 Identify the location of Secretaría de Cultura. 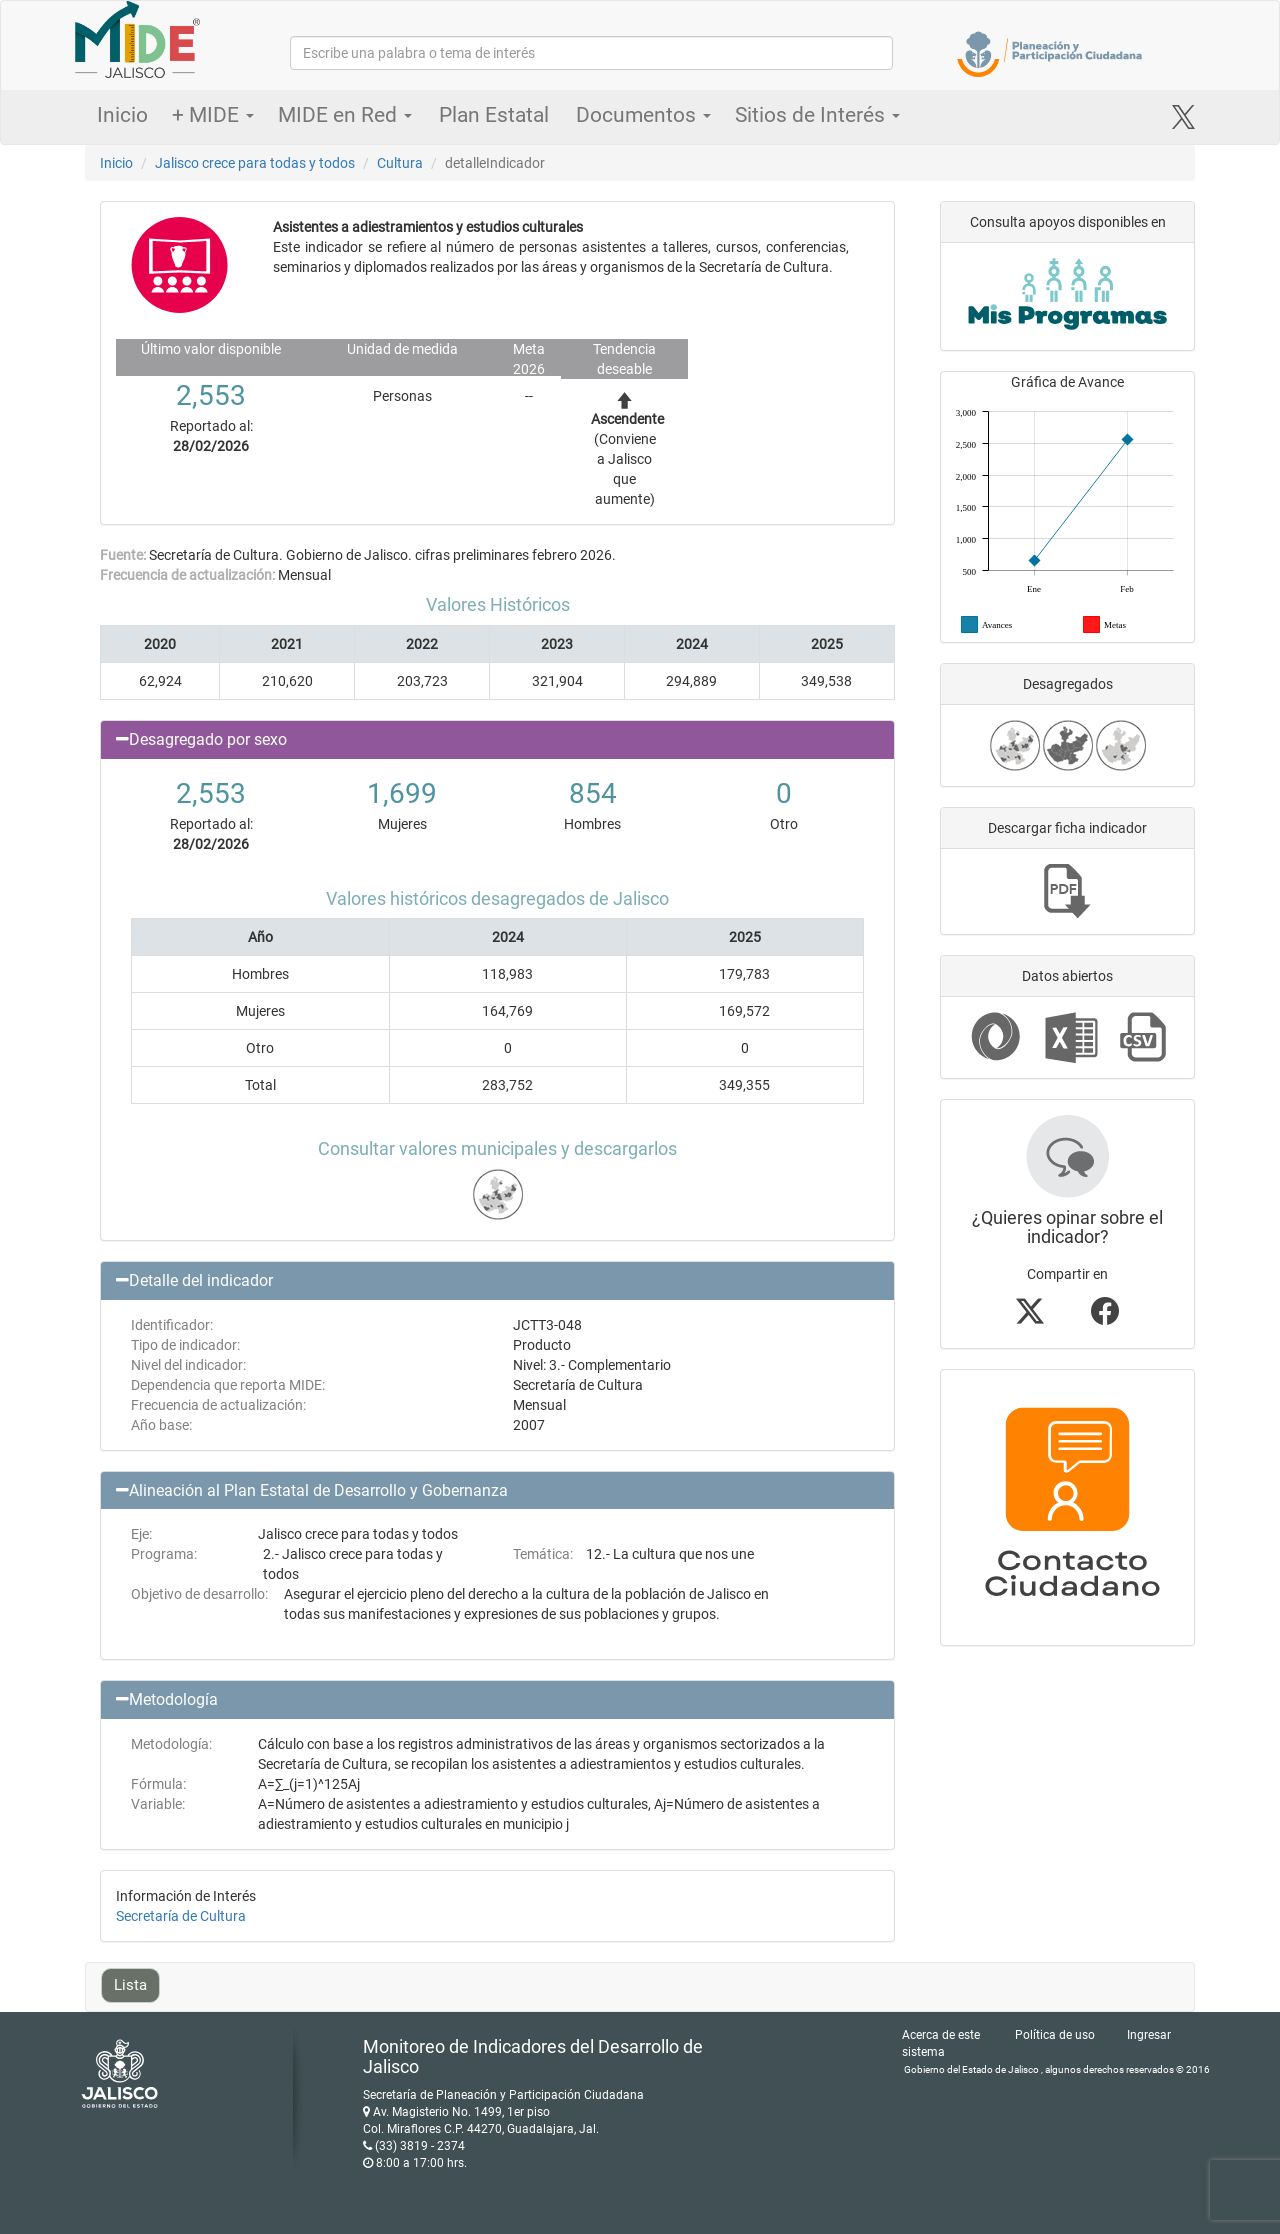
(181, 1916).